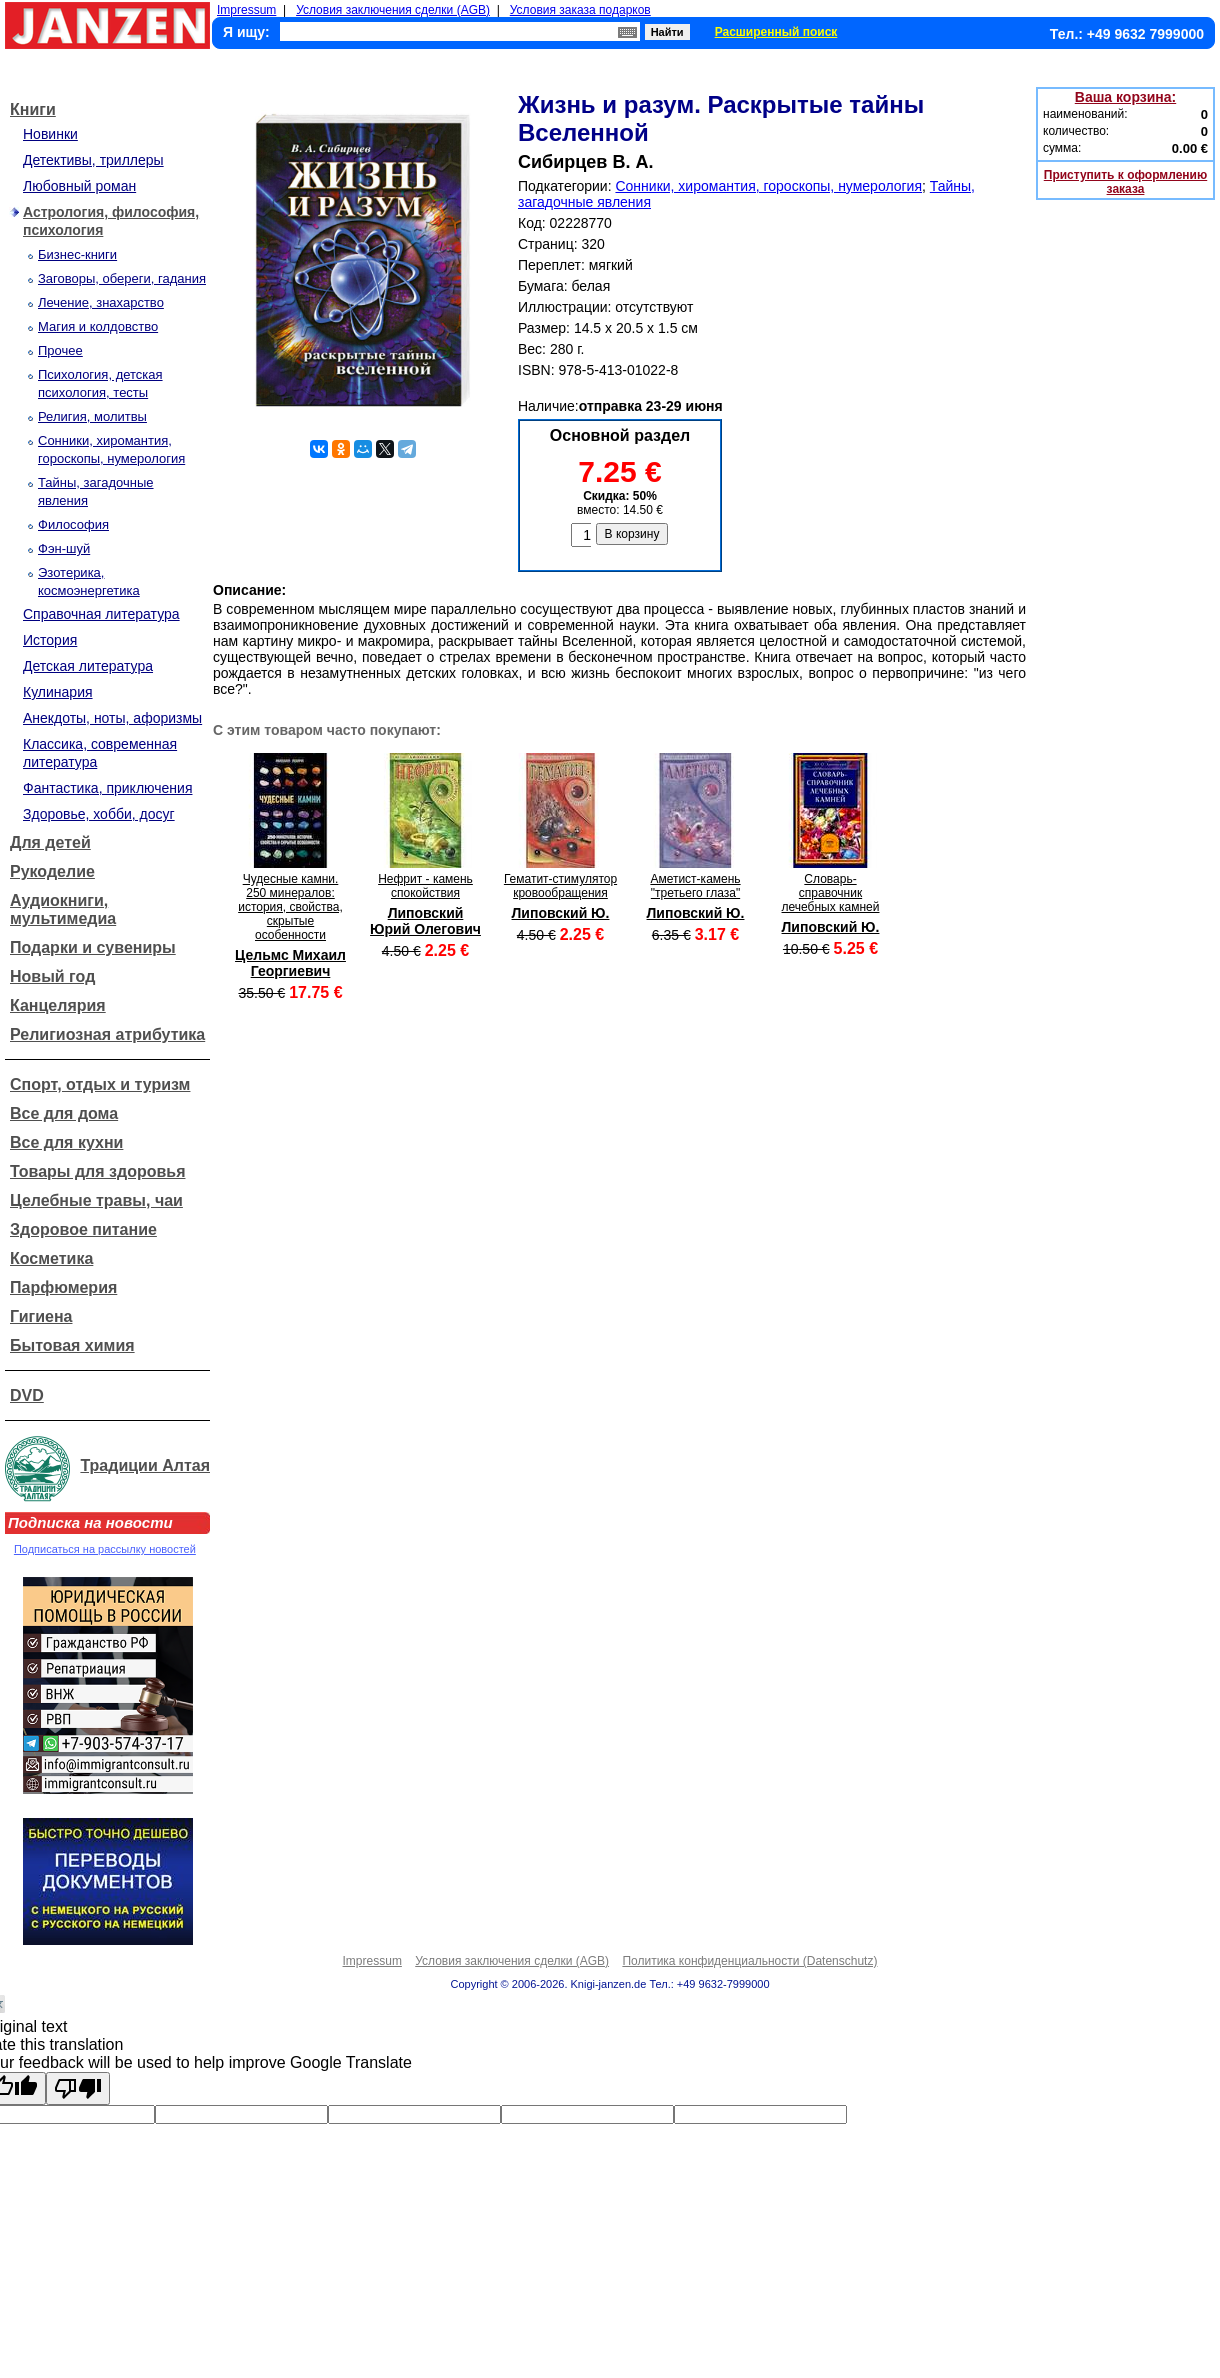 This screenshot has height=2378, width=1220. What do you see at coordinates (50, 134) in the screenshot?
I see `Новинки` at bounding box center [50, 134].